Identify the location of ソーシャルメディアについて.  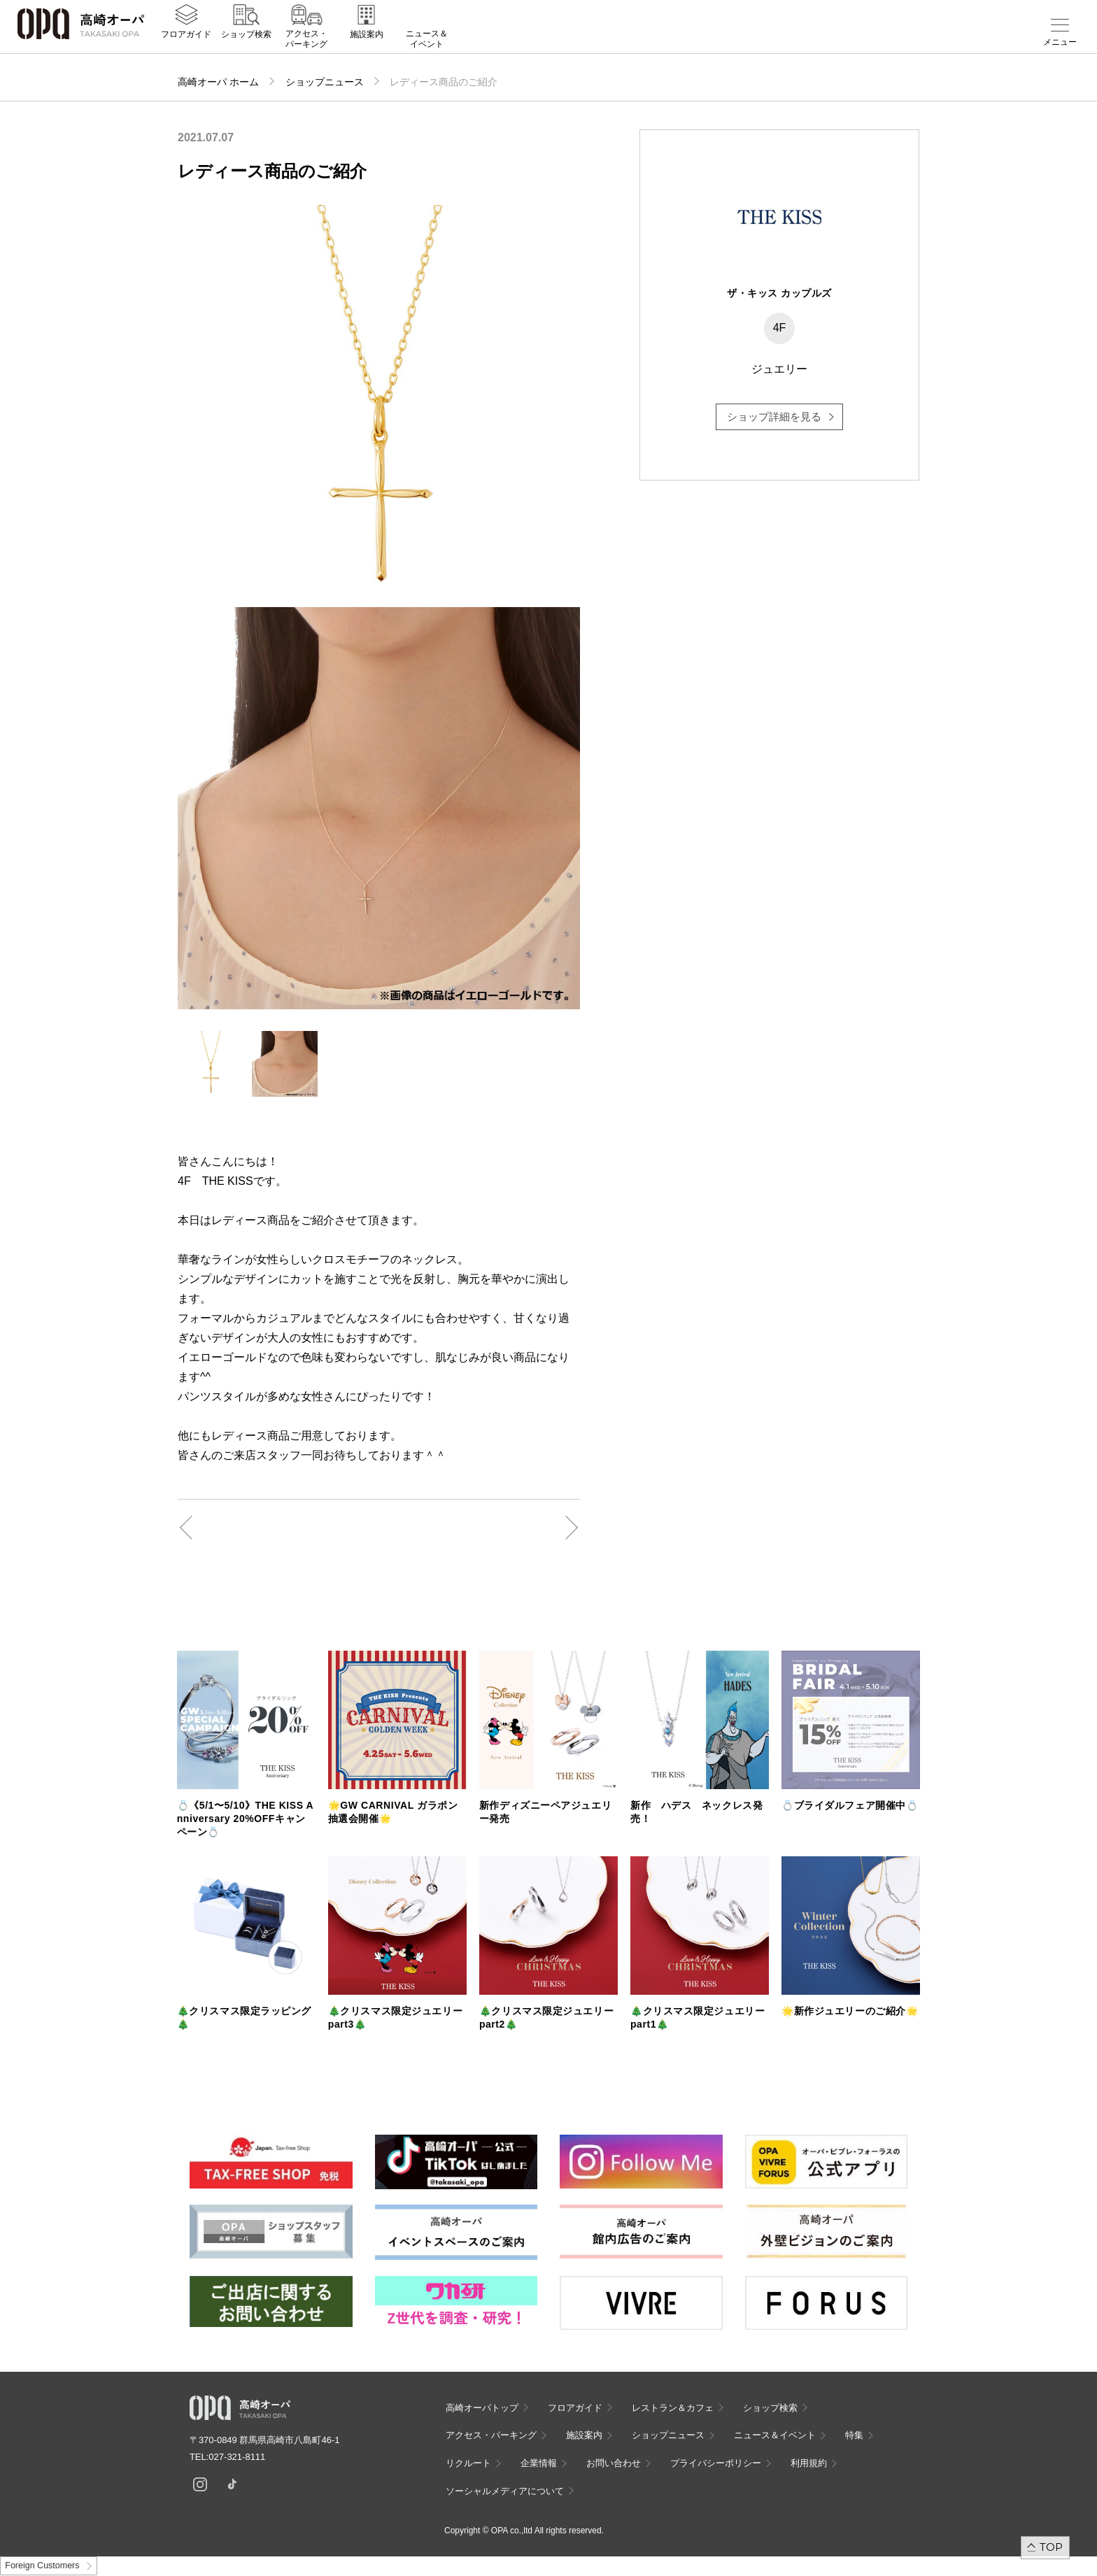
(505, 2491).